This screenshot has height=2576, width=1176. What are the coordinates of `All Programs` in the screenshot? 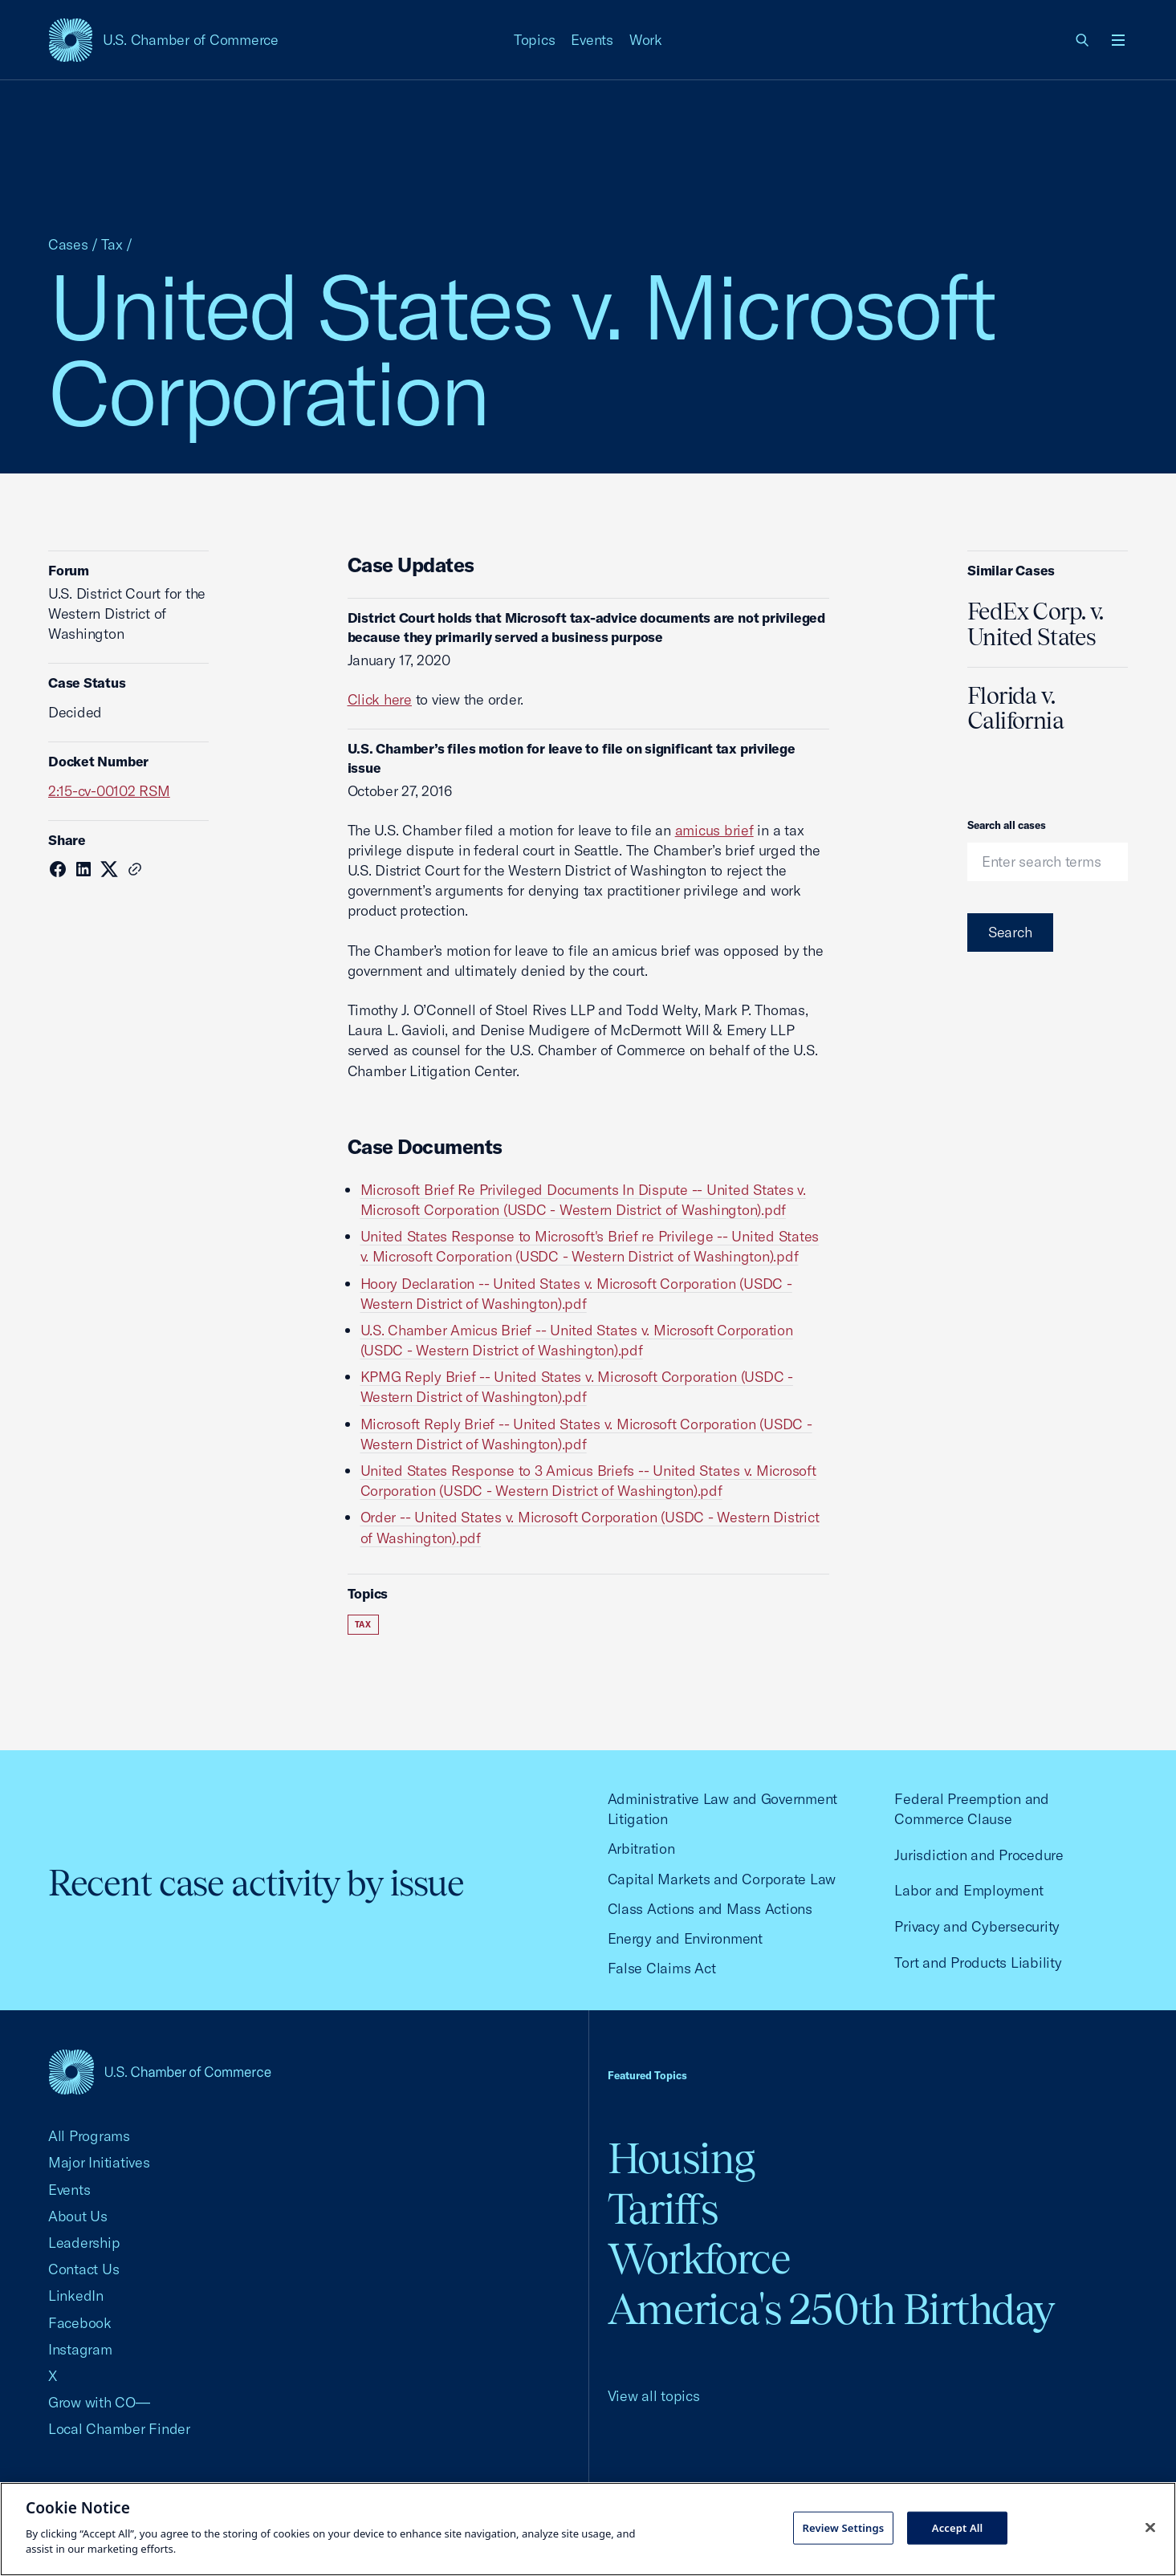 It's located at (89, 2136).